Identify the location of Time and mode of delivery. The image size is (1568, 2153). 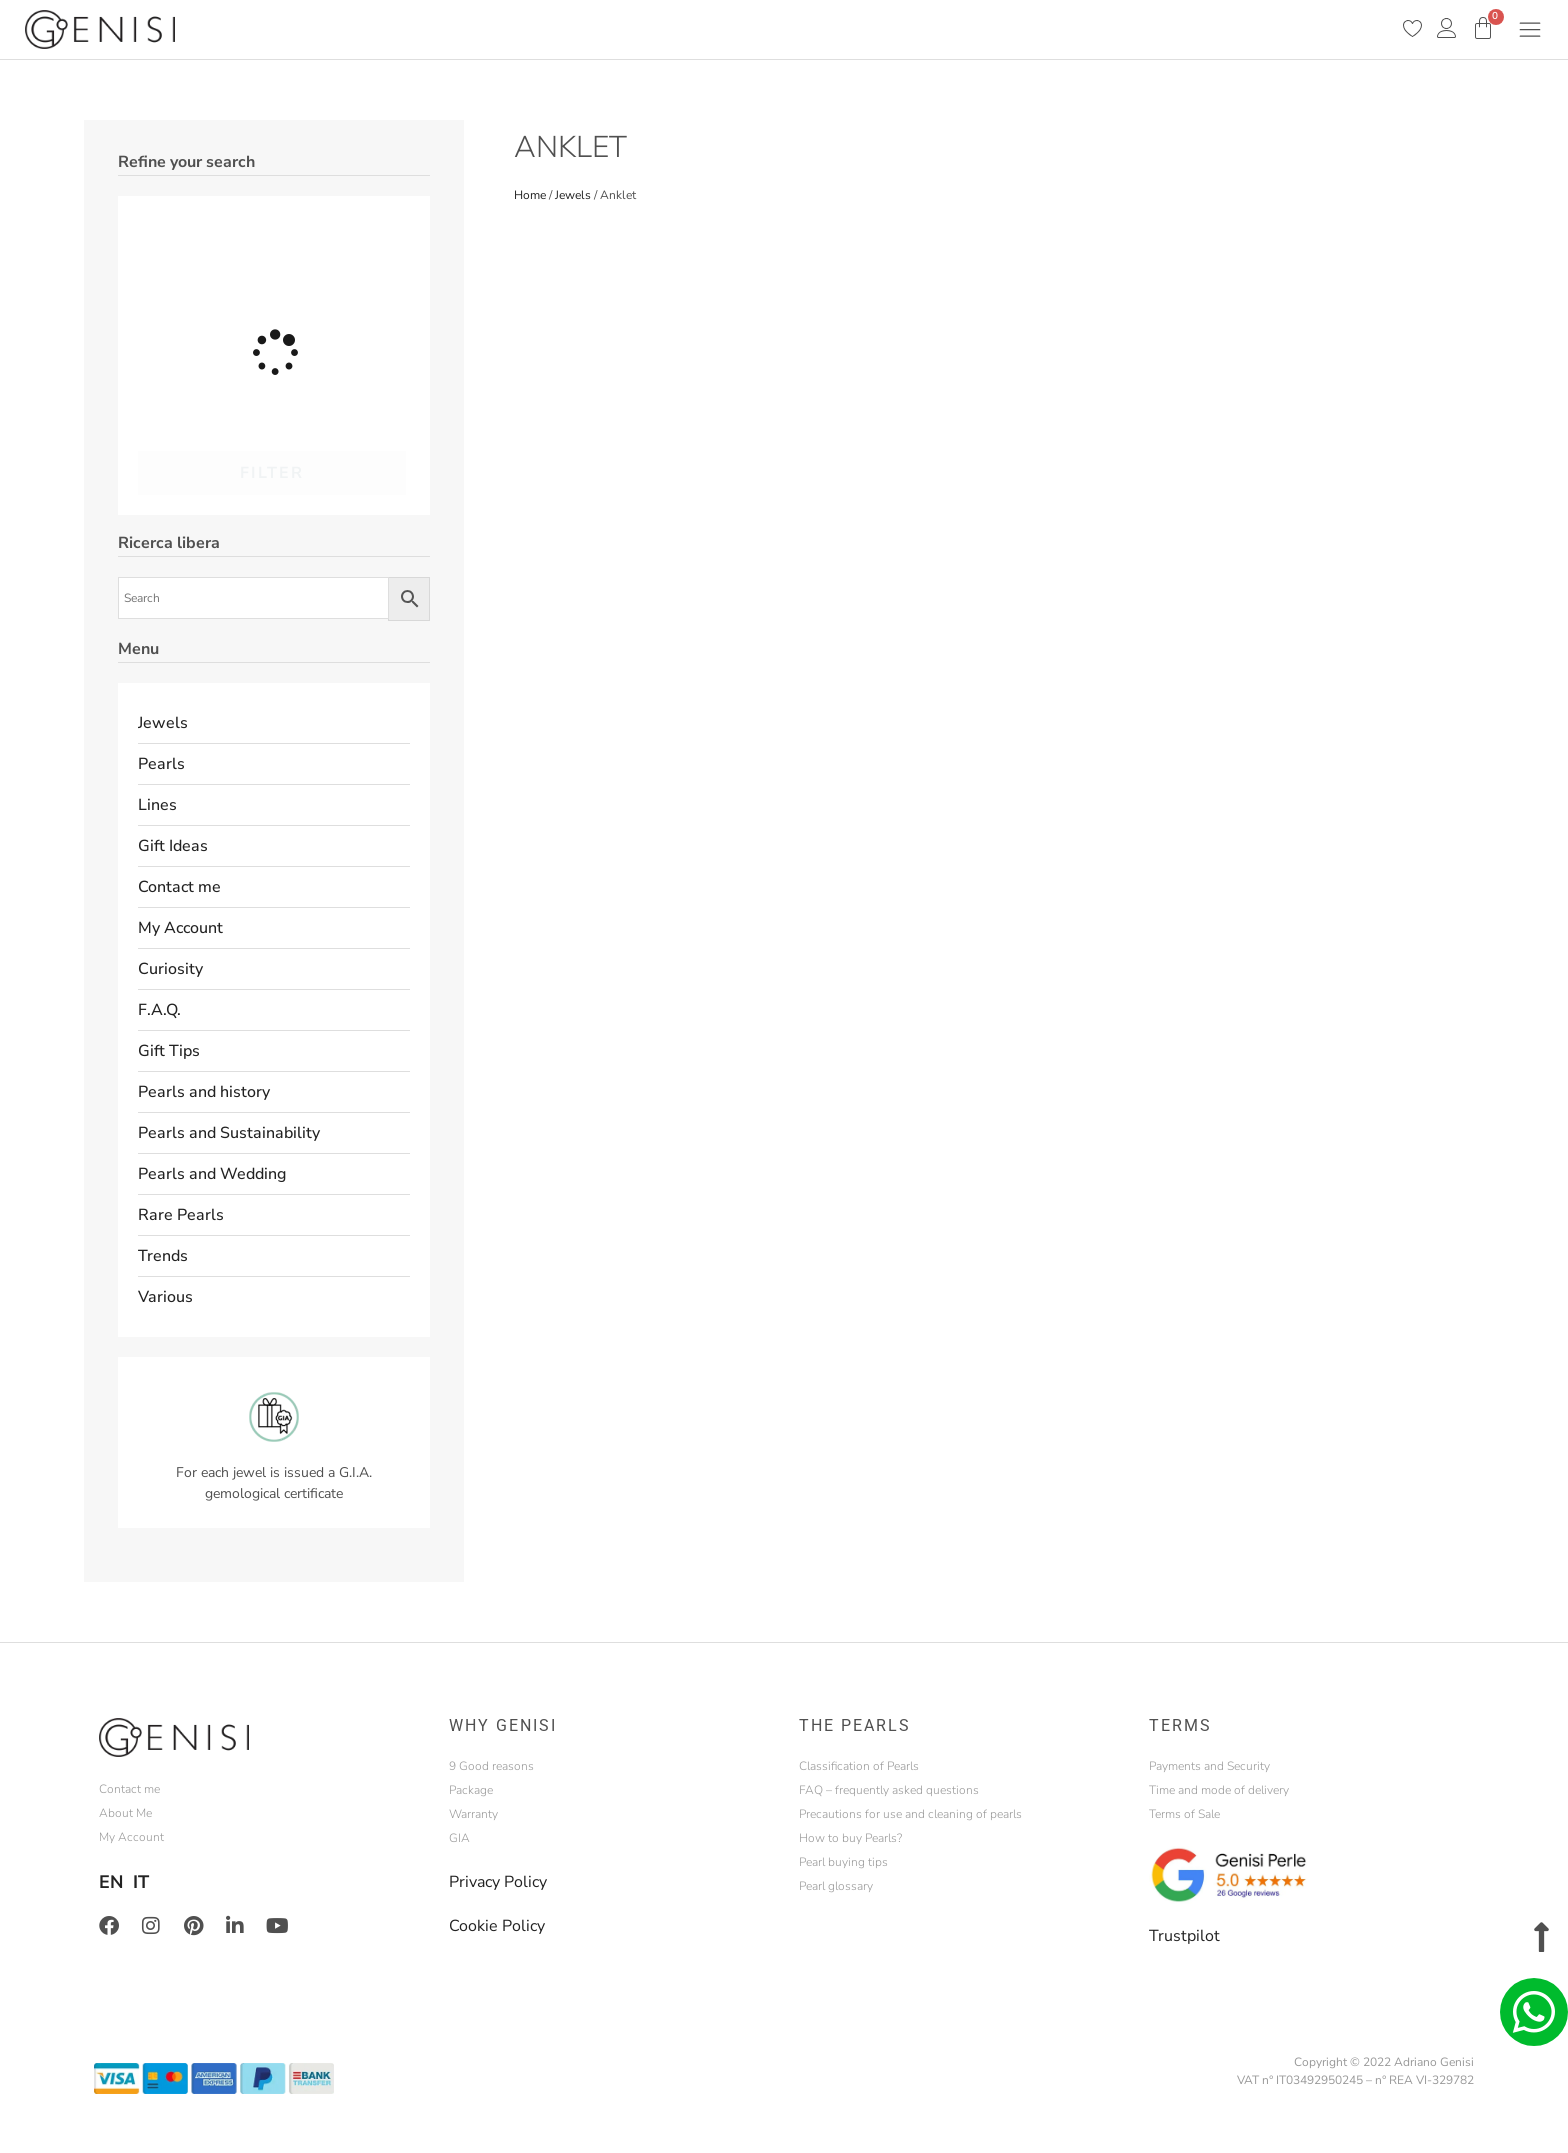
(1219, 1790).